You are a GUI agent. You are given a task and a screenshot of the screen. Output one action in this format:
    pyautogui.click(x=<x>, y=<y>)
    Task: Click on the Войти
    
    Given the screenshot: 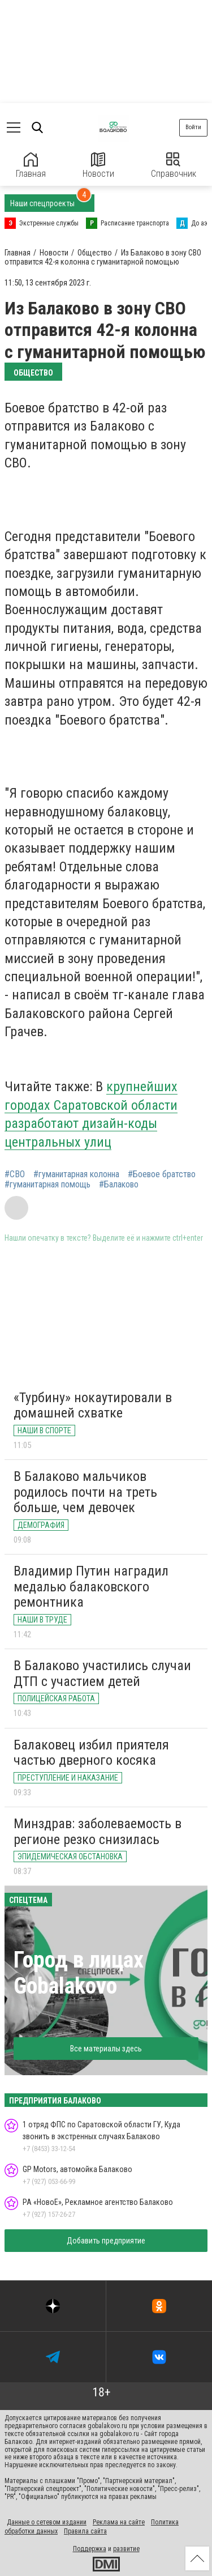 What is the action you would take?
    pyautogui.click(x=193, y=127)
    